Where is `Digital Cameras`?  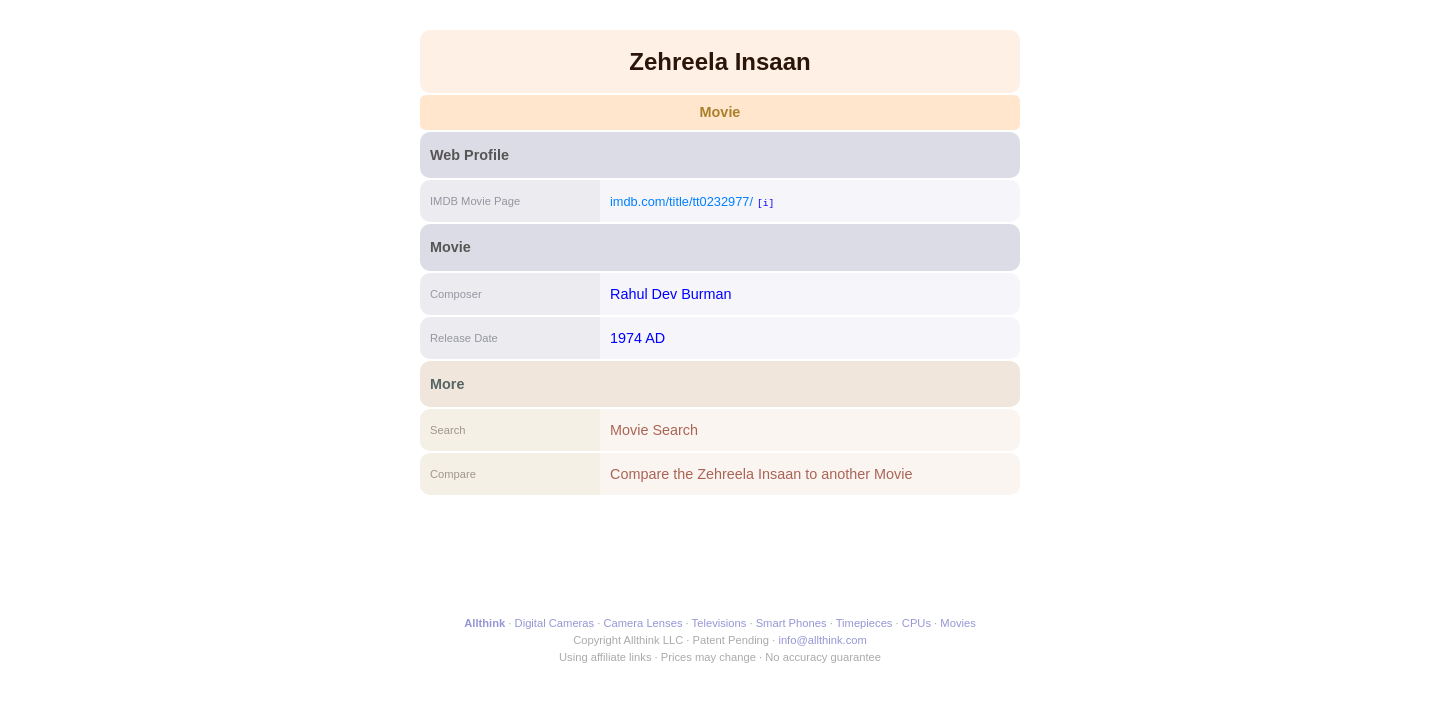
Digital Cameras is located at coordinates (555, 623).